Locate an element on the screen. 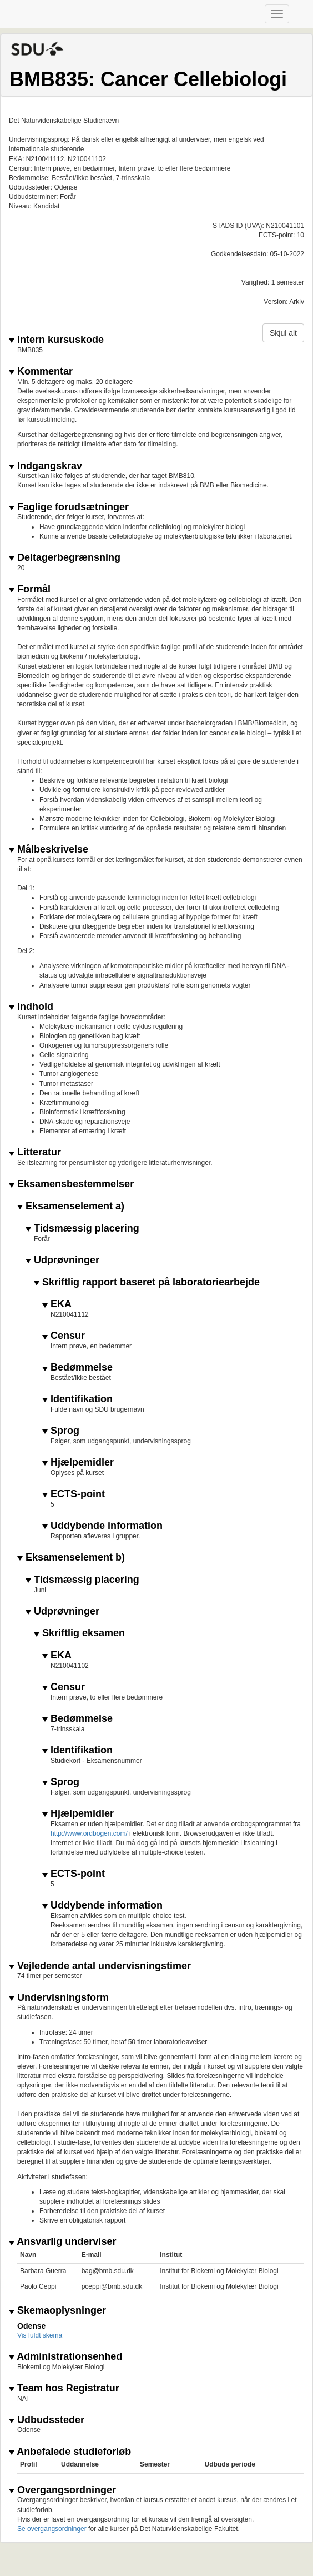 This screenshot has height=2576, width=313. Litteratur is located at coordinates (35, 1152).